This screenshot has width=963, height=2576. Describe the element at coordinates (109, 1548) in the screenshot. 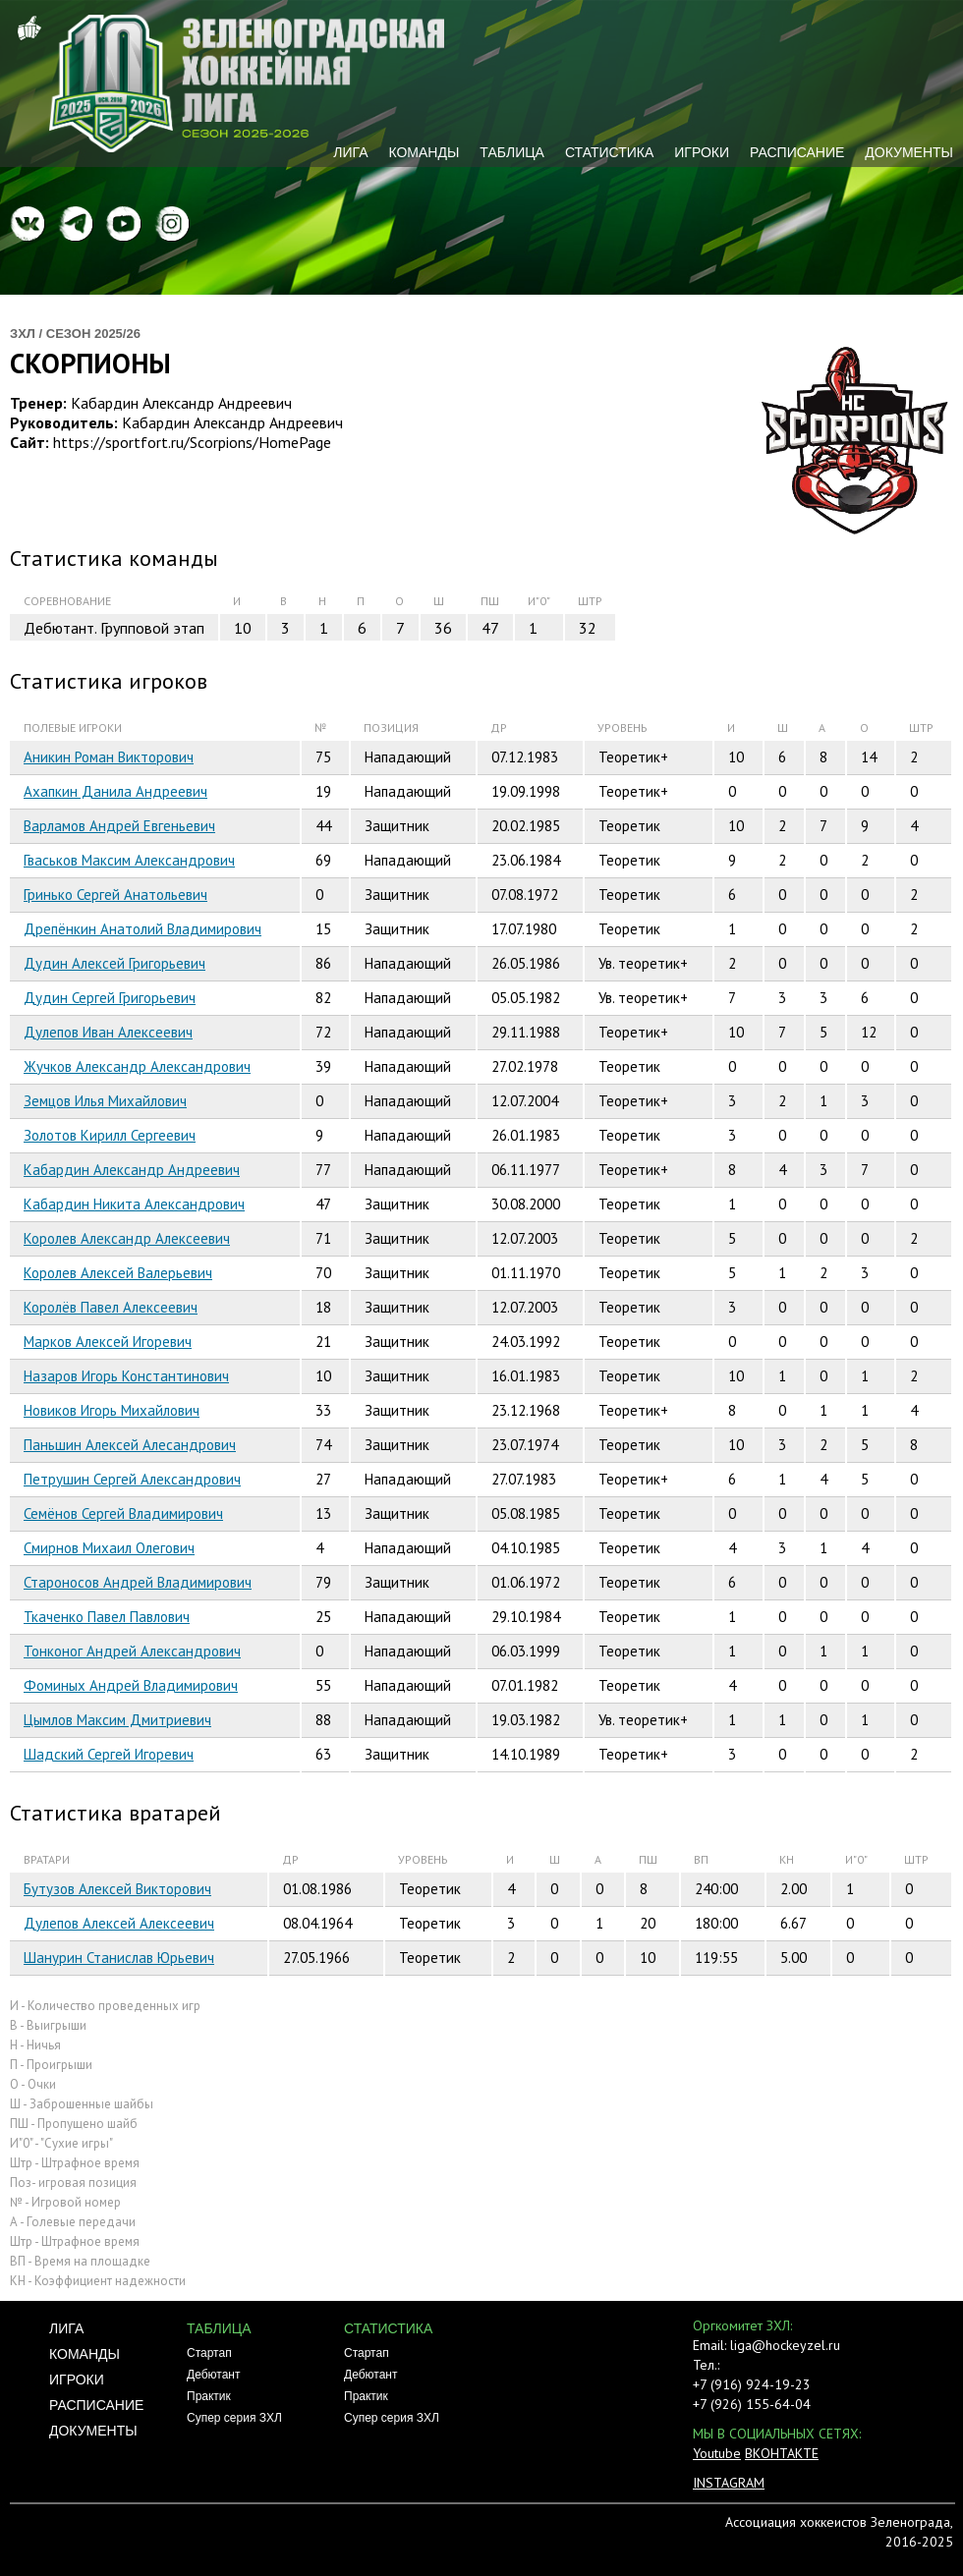

I see `Смирнов Михаил Олегович` at that location.